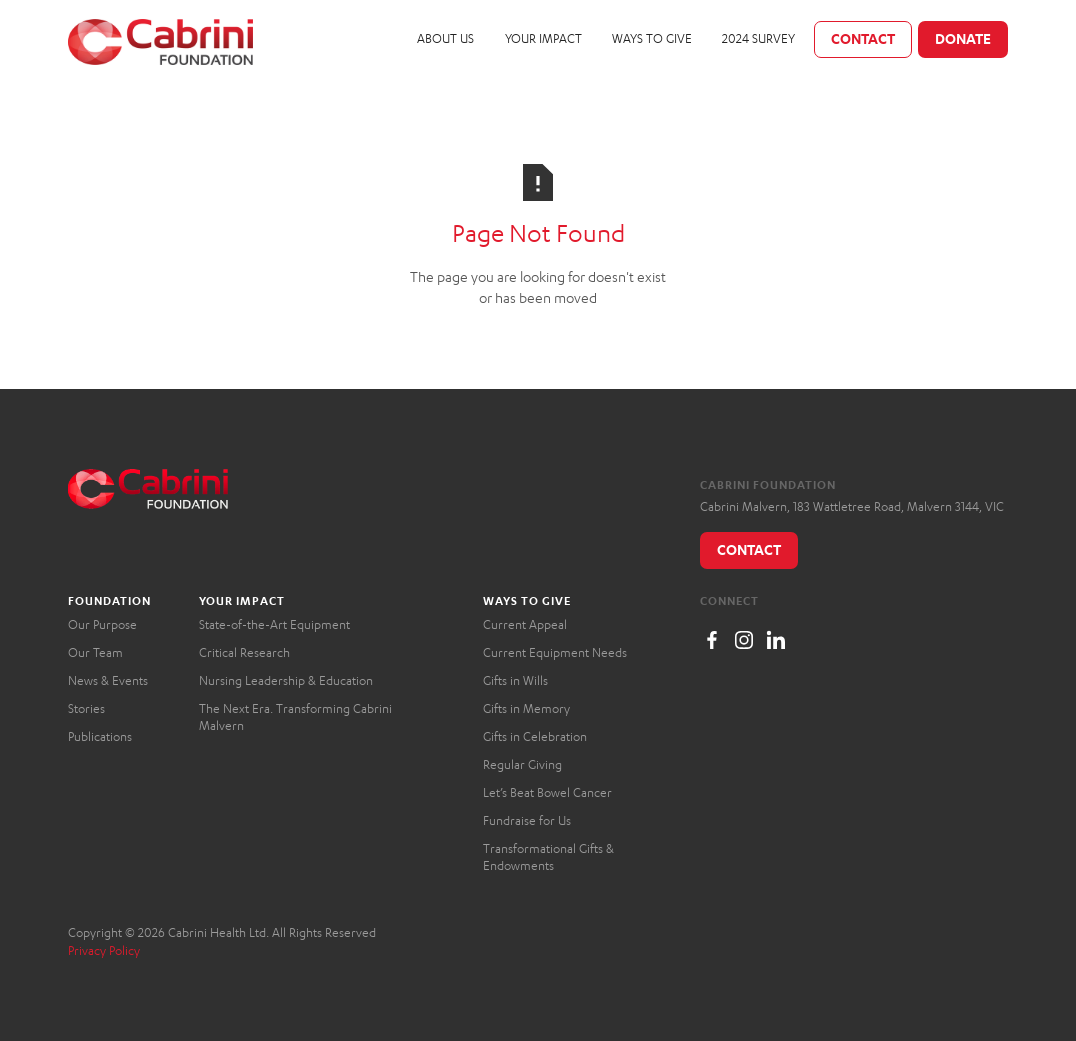  What do you see at coordinates (102, 624) in the screenshot?
I see `Our Purpose` at bounding box center [102, 624].